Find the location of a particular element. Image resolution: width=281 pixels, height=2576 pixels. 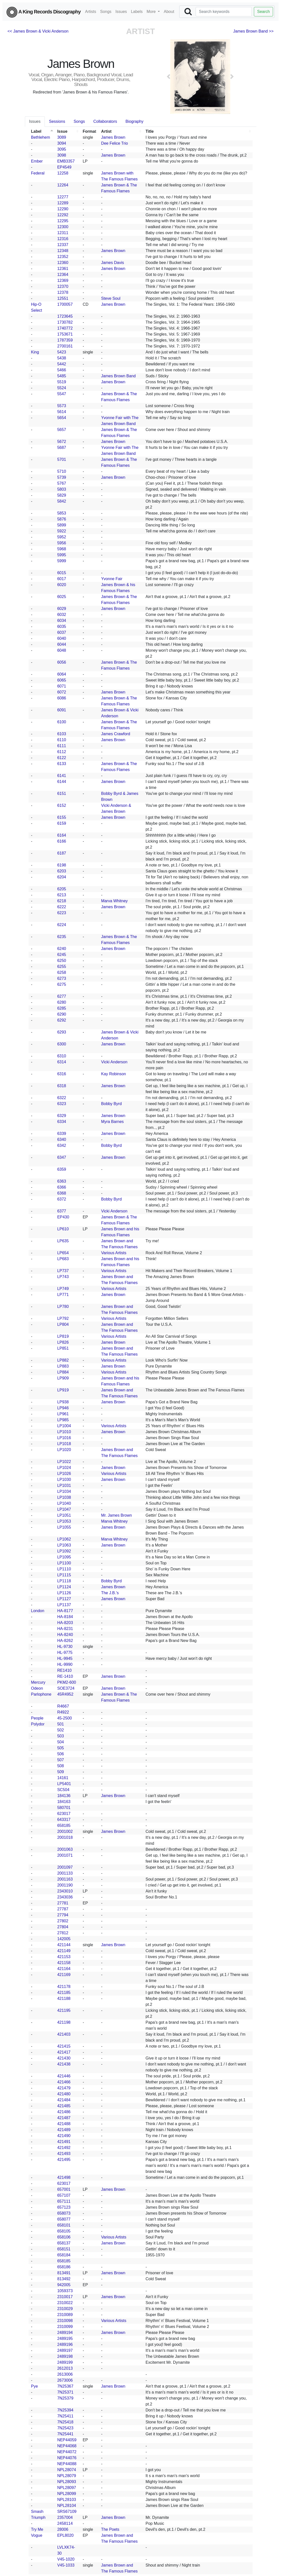

27787 is located at coordinates (62, 1909).